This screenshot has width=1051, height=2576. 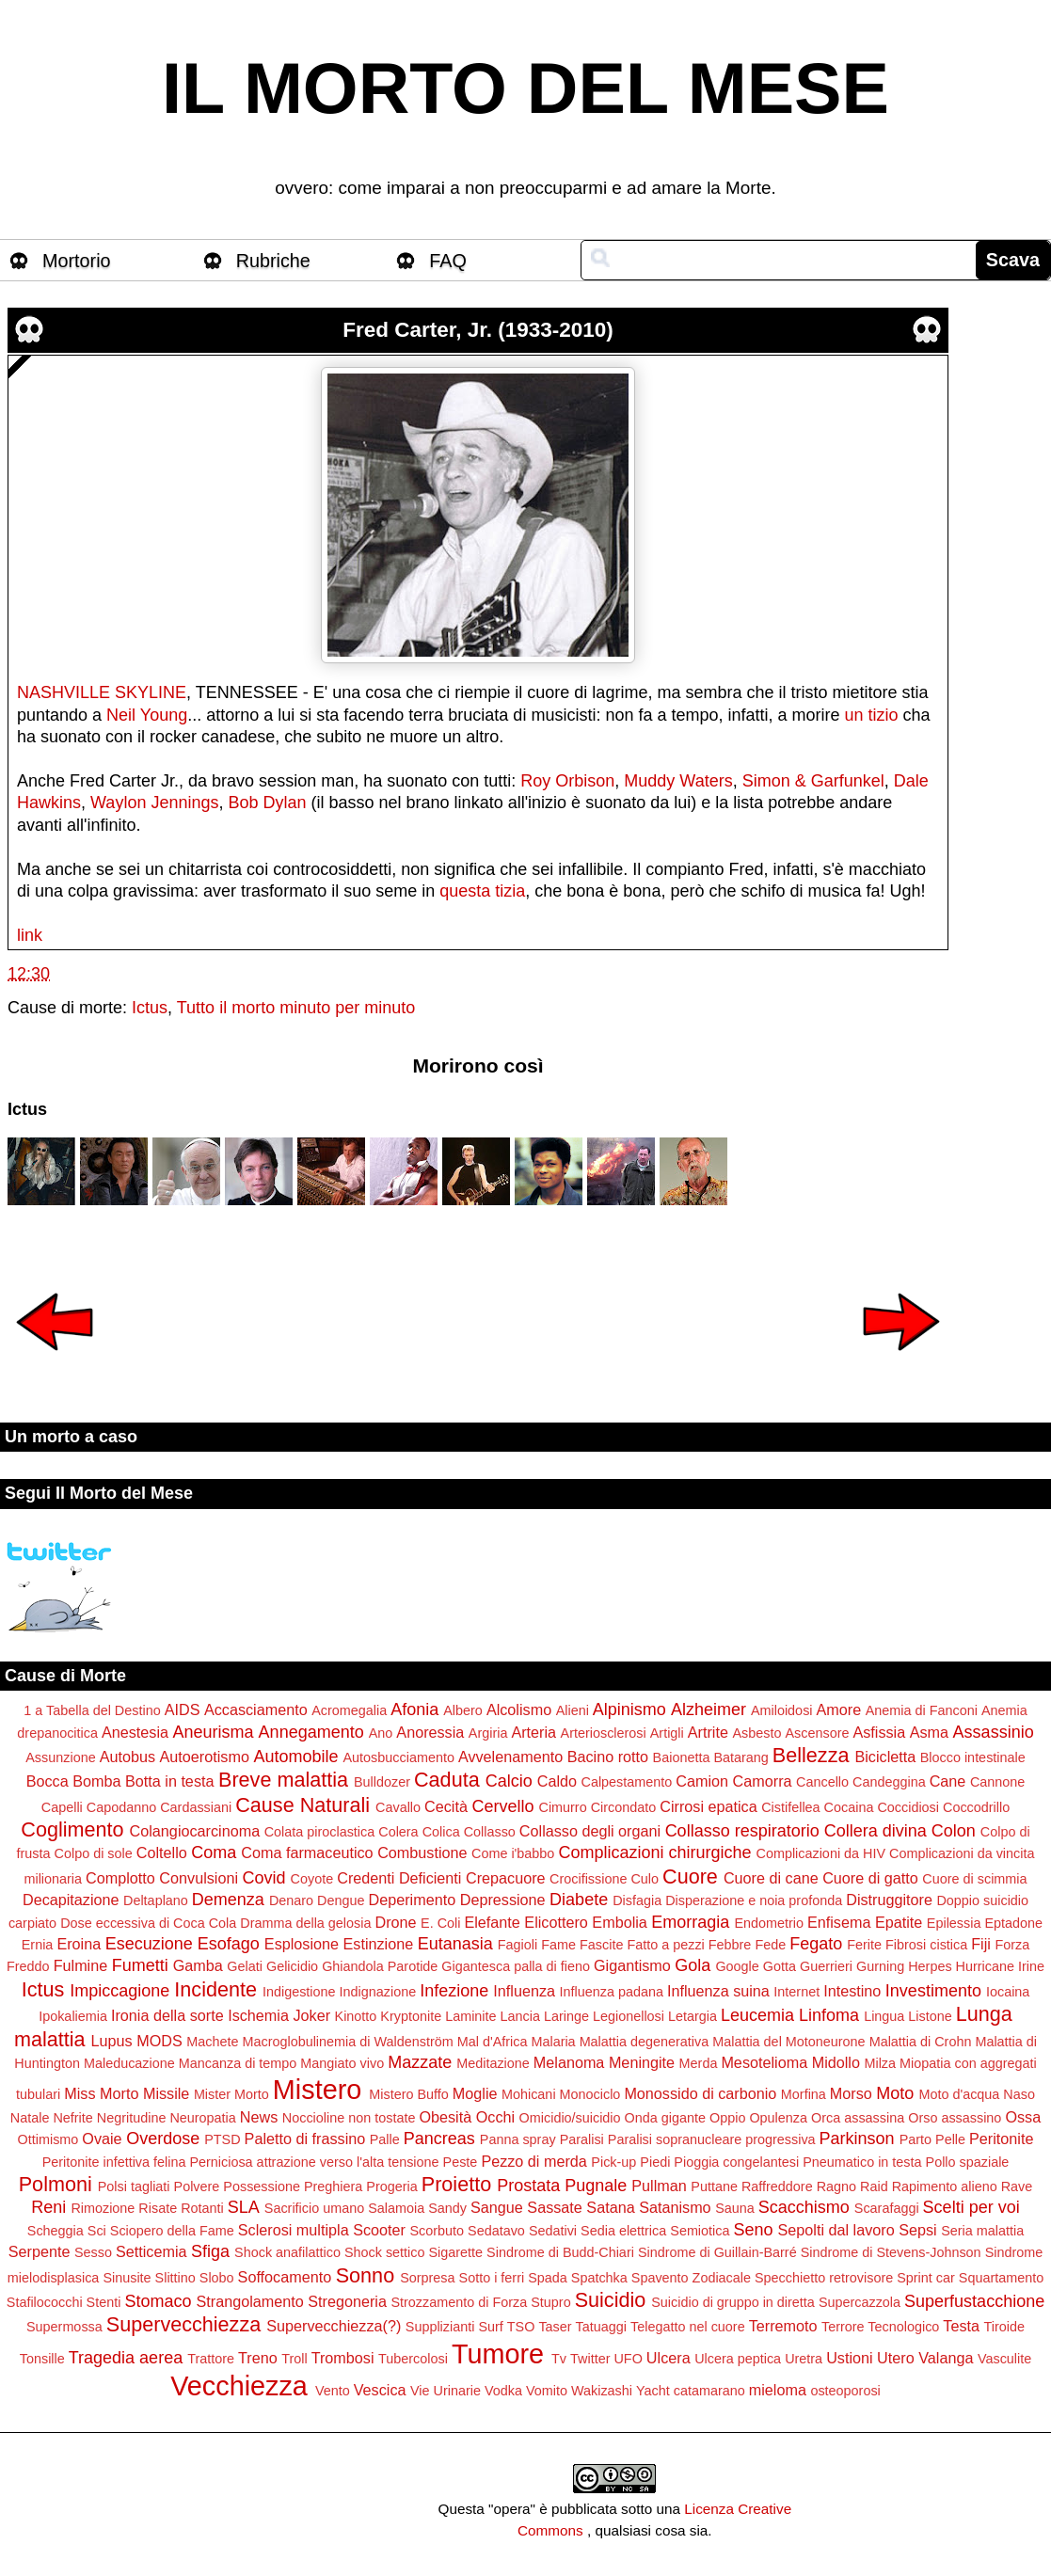 What do you see at coordinates (154, 802) in the screenshot?
I see `Waylon Jennings` at bounding box center [154, 802].